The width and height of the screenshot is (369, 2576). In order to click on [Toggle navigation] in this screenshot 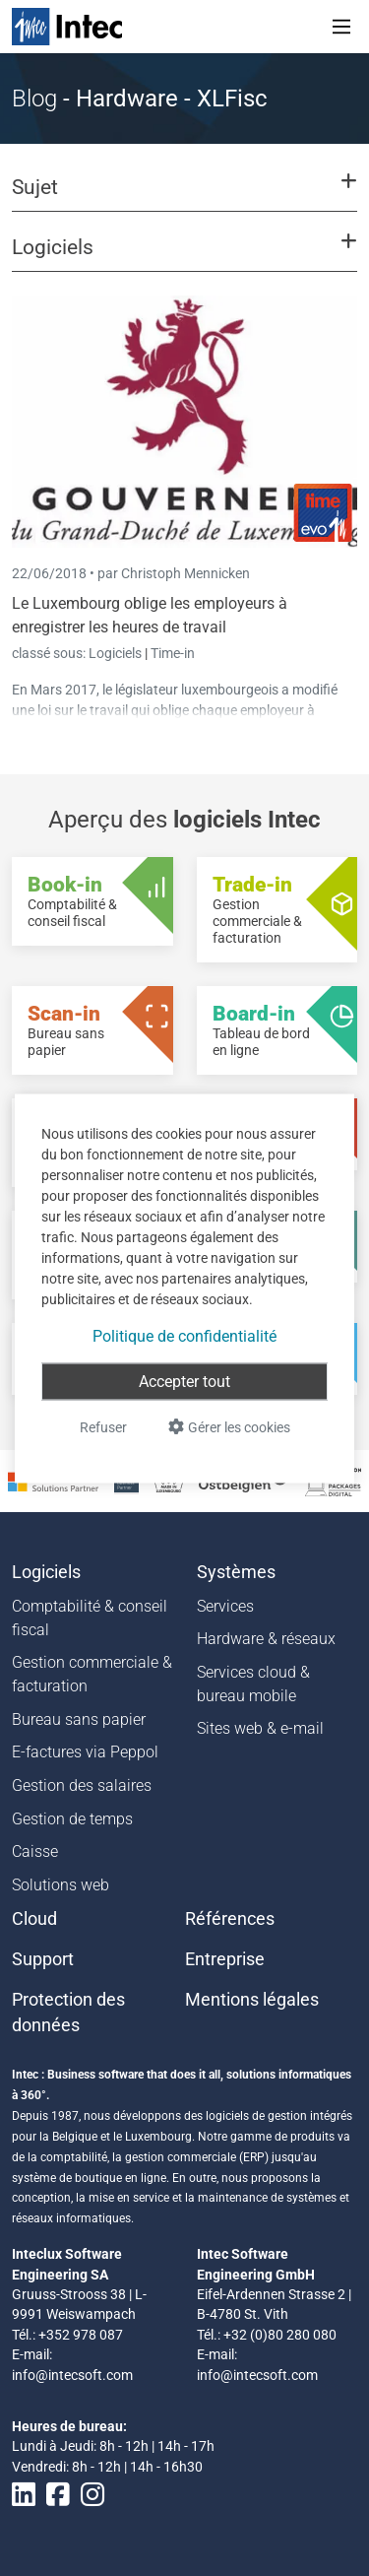, I will do `click(341, 26)`.